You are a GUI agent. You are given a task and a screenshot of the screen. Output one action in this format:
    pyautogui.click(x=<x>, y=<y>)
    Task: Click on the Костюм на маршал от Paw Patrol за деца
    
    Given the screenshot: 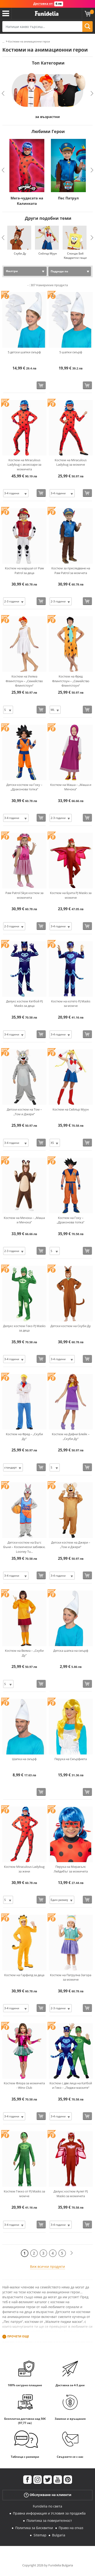 What is the action you would take?
    pyautogui.click(x=24, y=570)
    